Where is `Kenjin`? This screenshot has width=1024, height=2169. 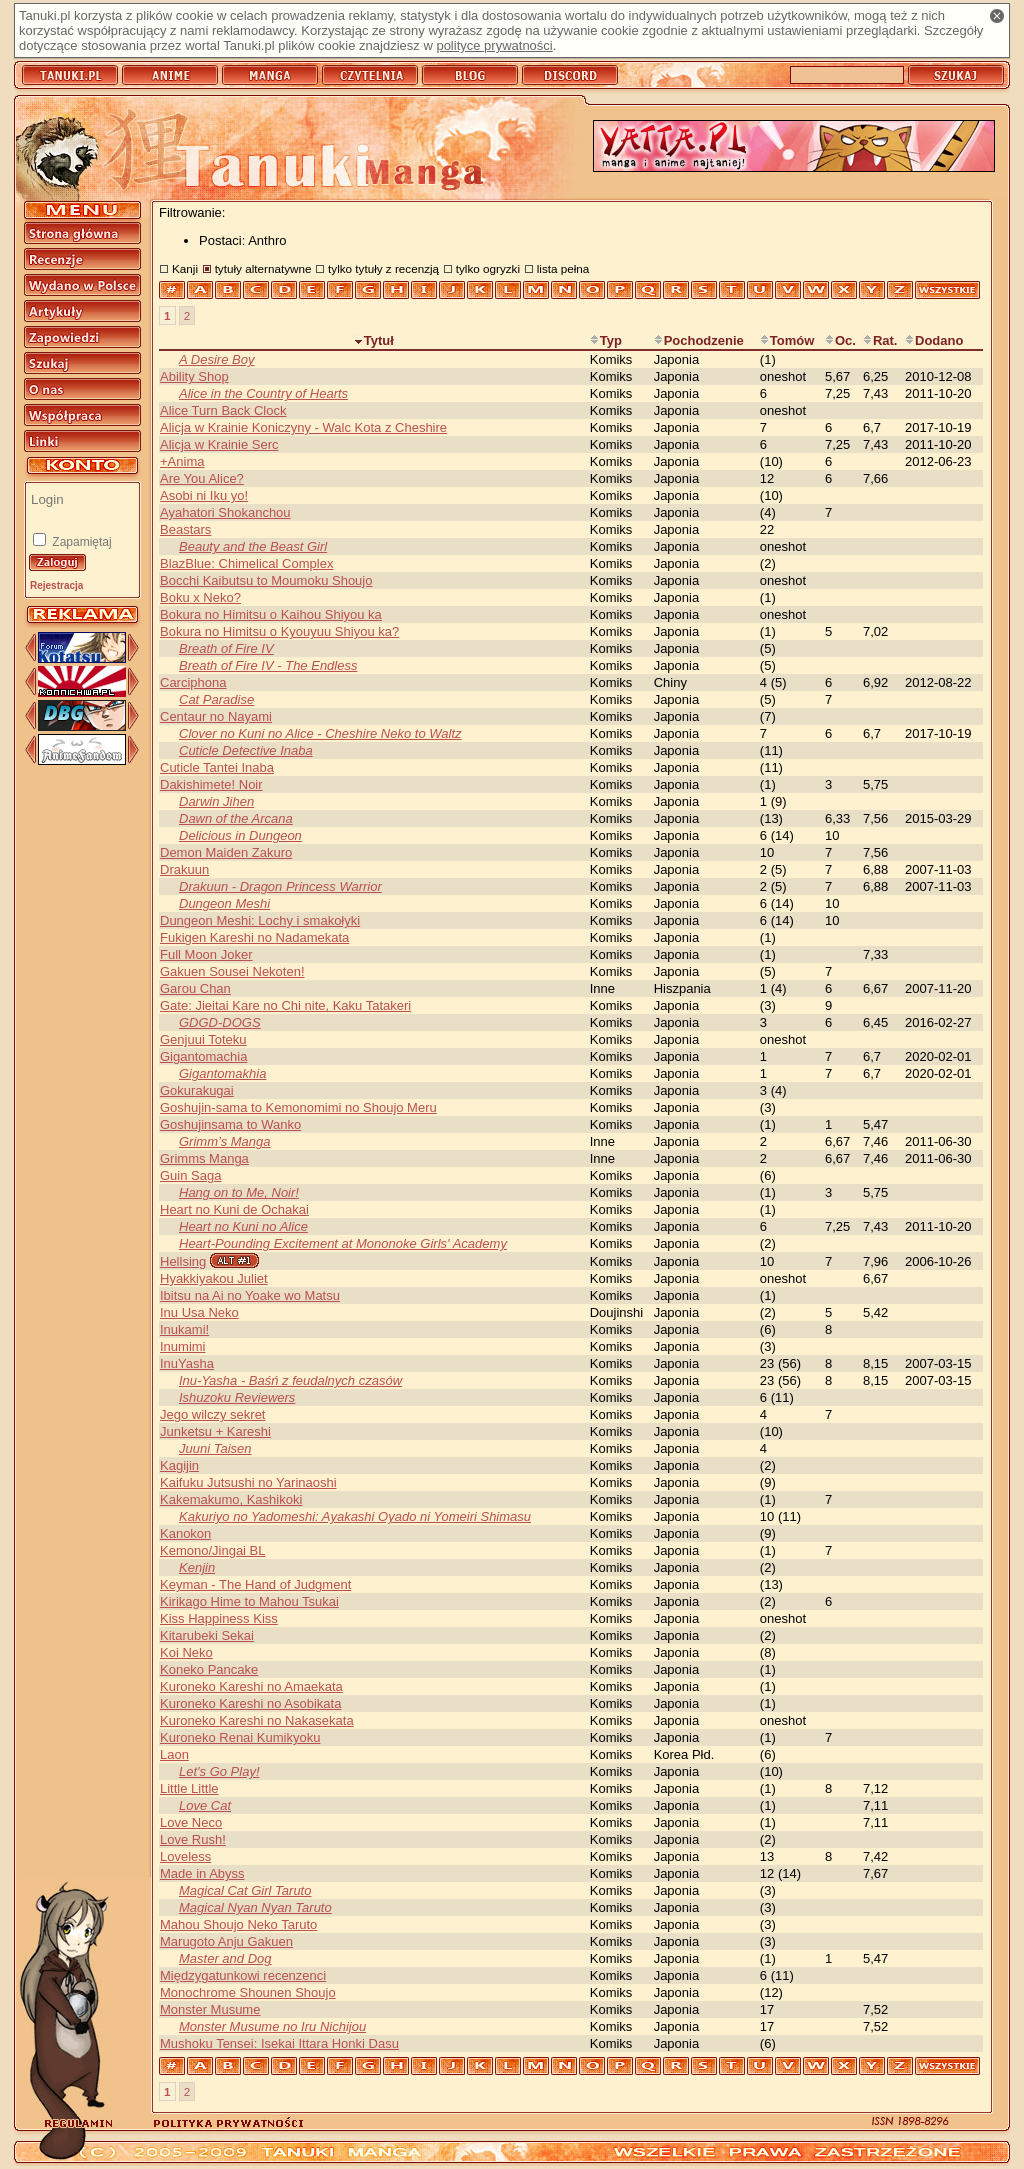 Kenjin is located at coordinates (197, 1567).